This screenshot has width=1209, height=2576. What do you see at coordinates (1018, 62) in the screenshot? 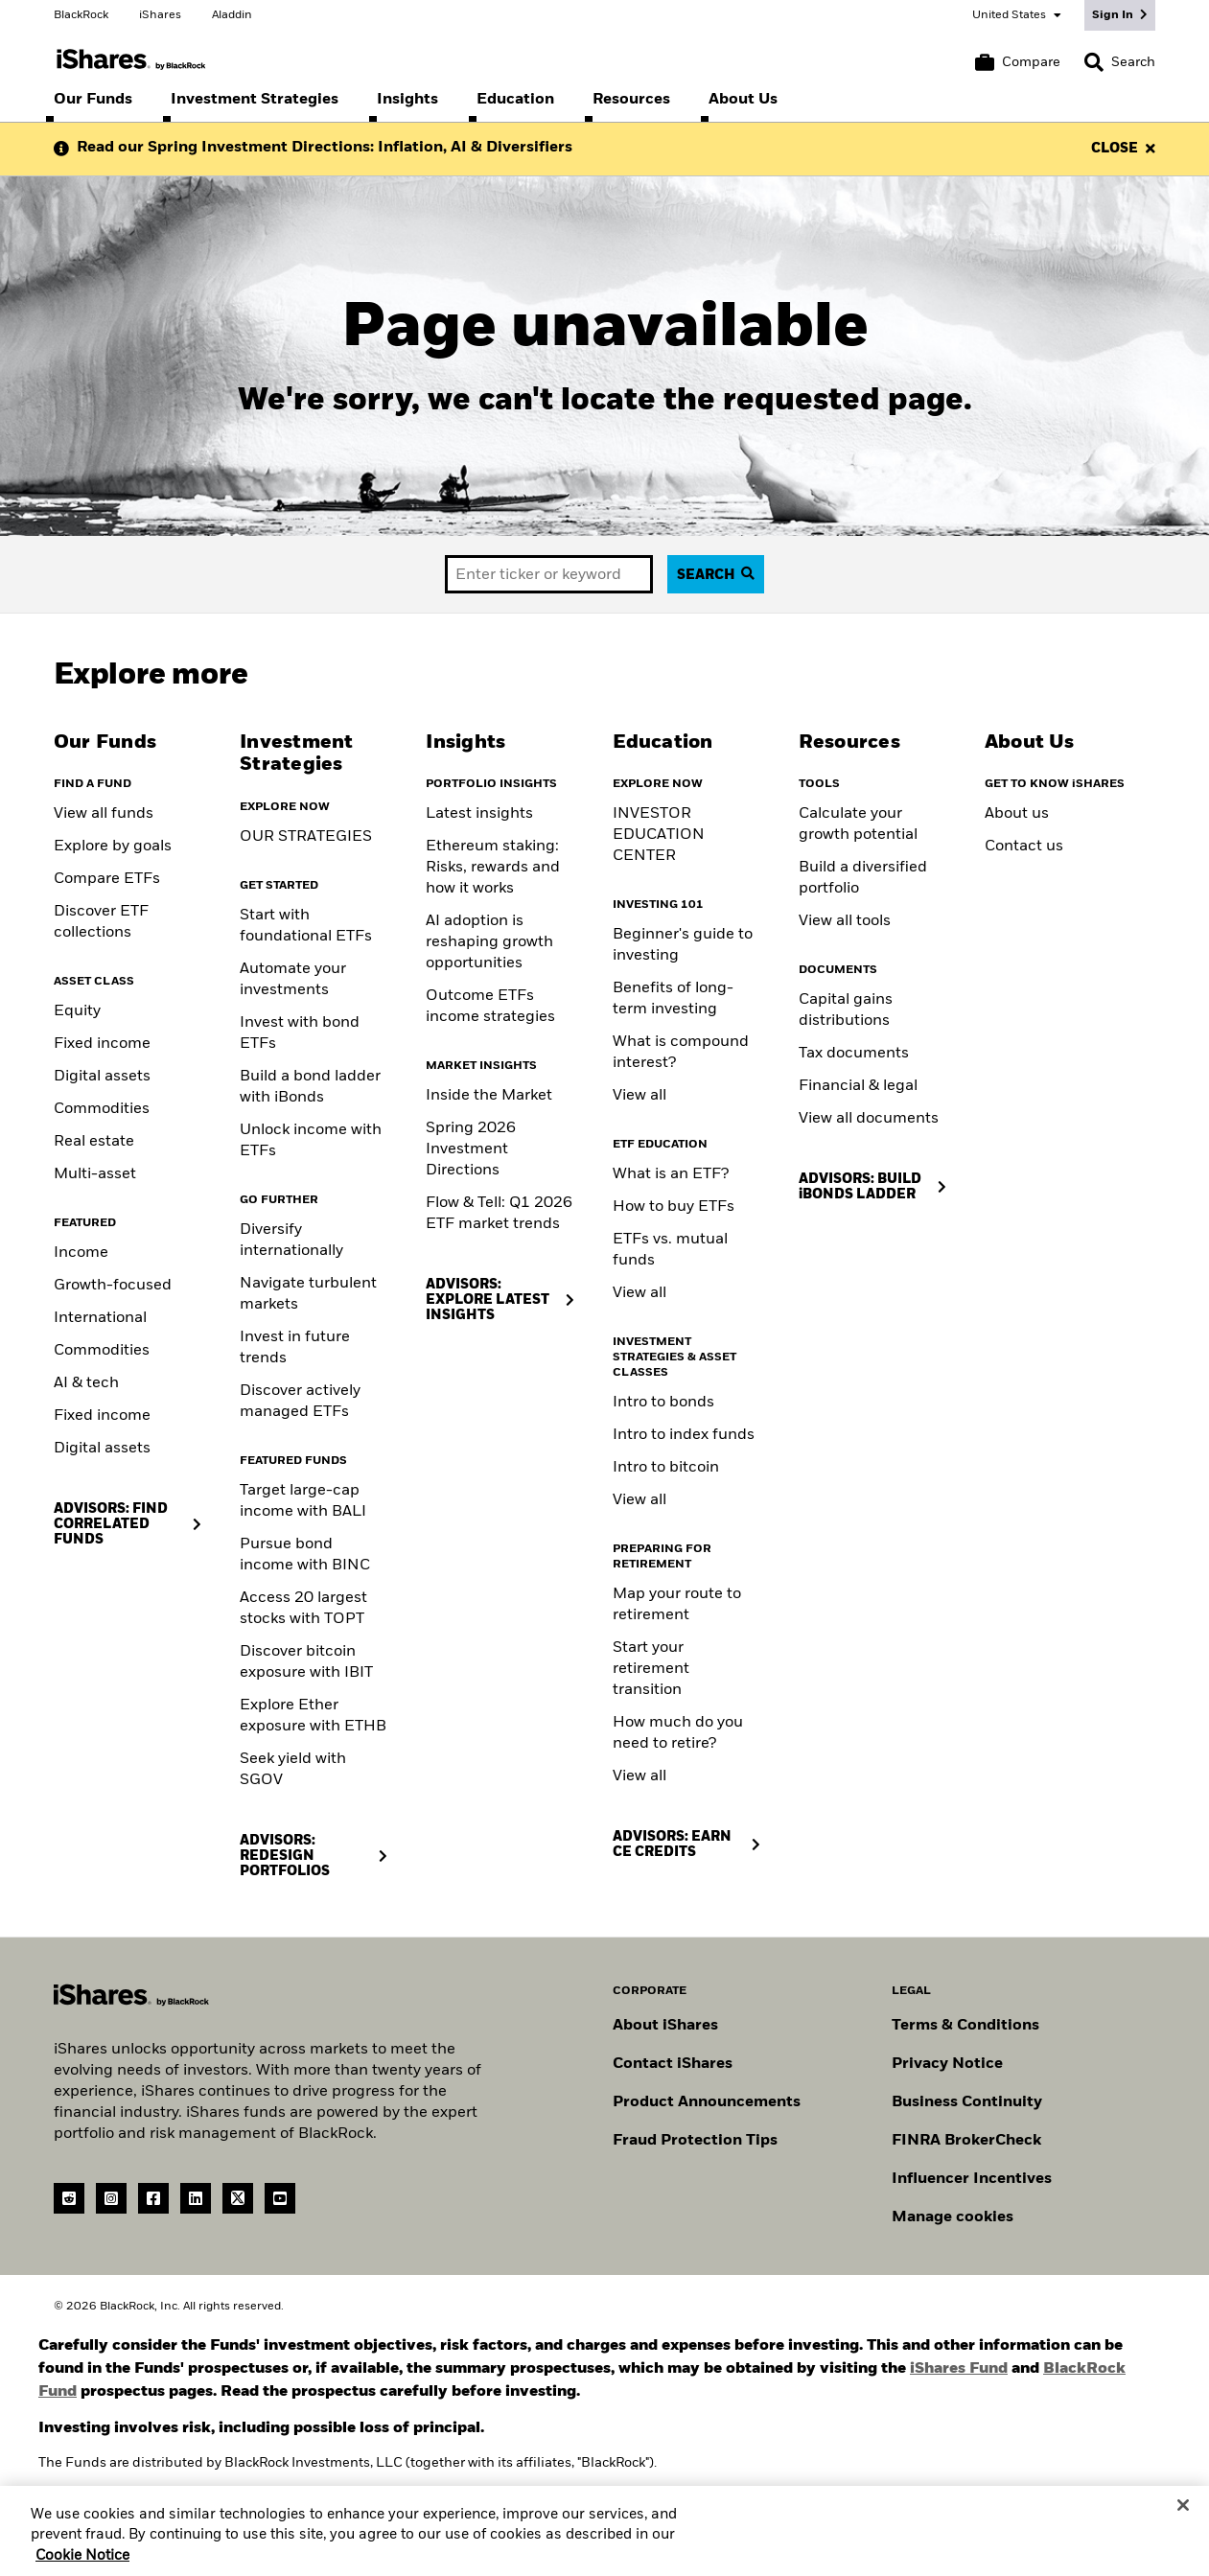
I see `[Compare basket]` at bounding box center [1018, 62].